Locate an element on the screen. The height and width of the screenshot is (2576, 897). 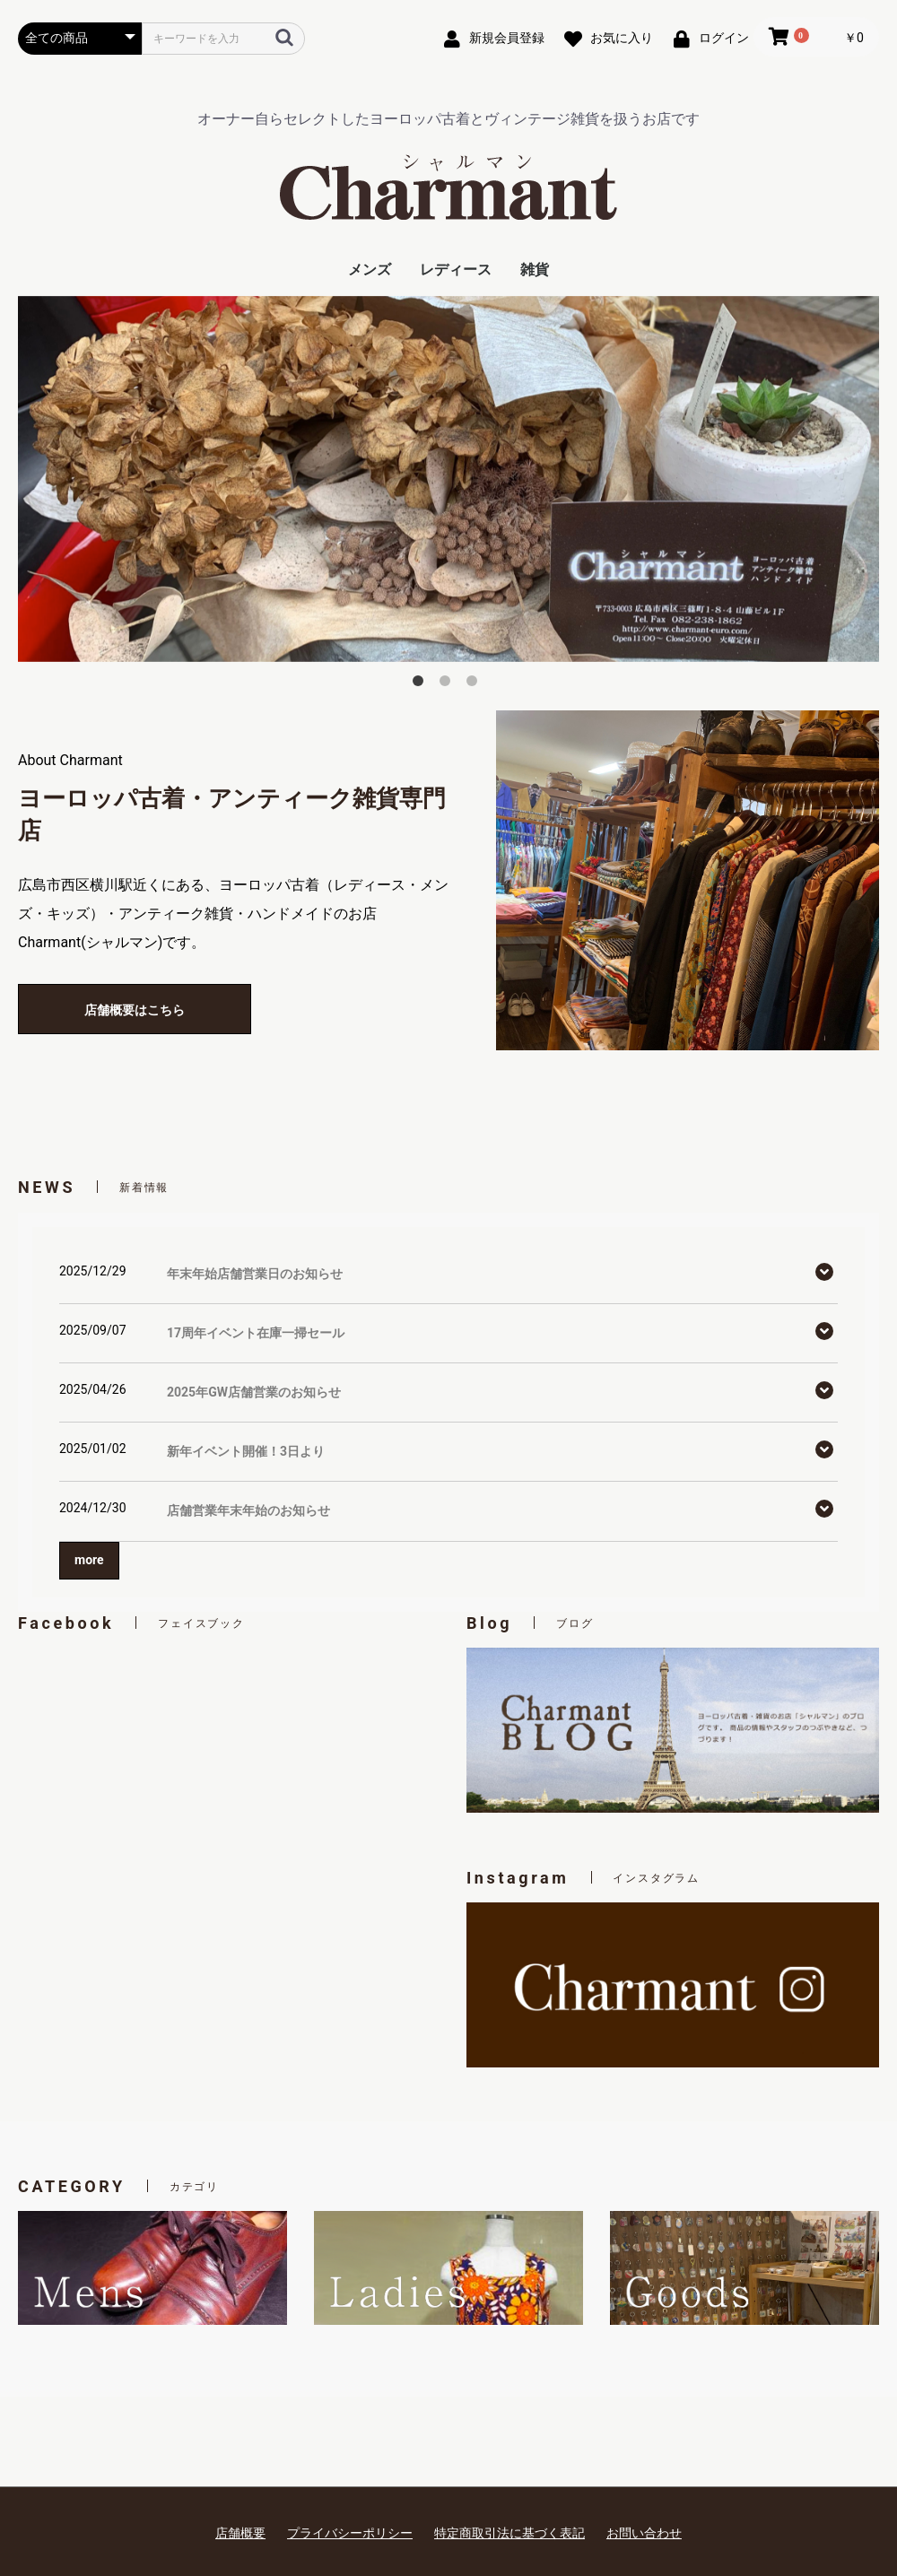
[option] is located at coordinates (448, 479).